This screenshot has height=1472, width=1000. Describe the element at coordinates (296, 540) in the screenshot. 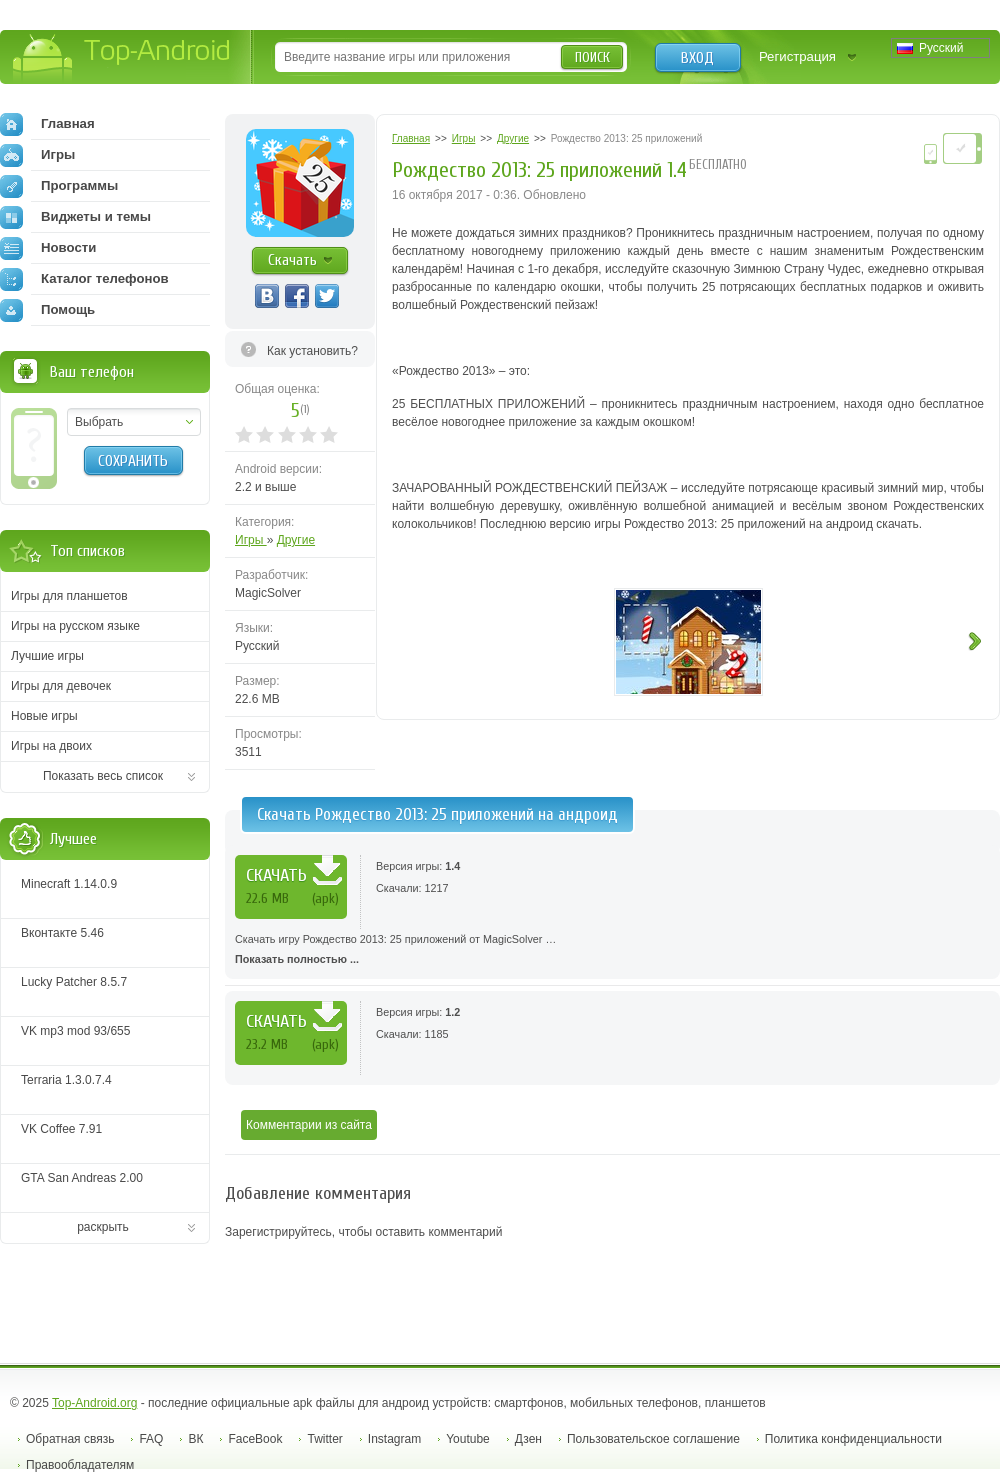

I see `Другие` at that location.